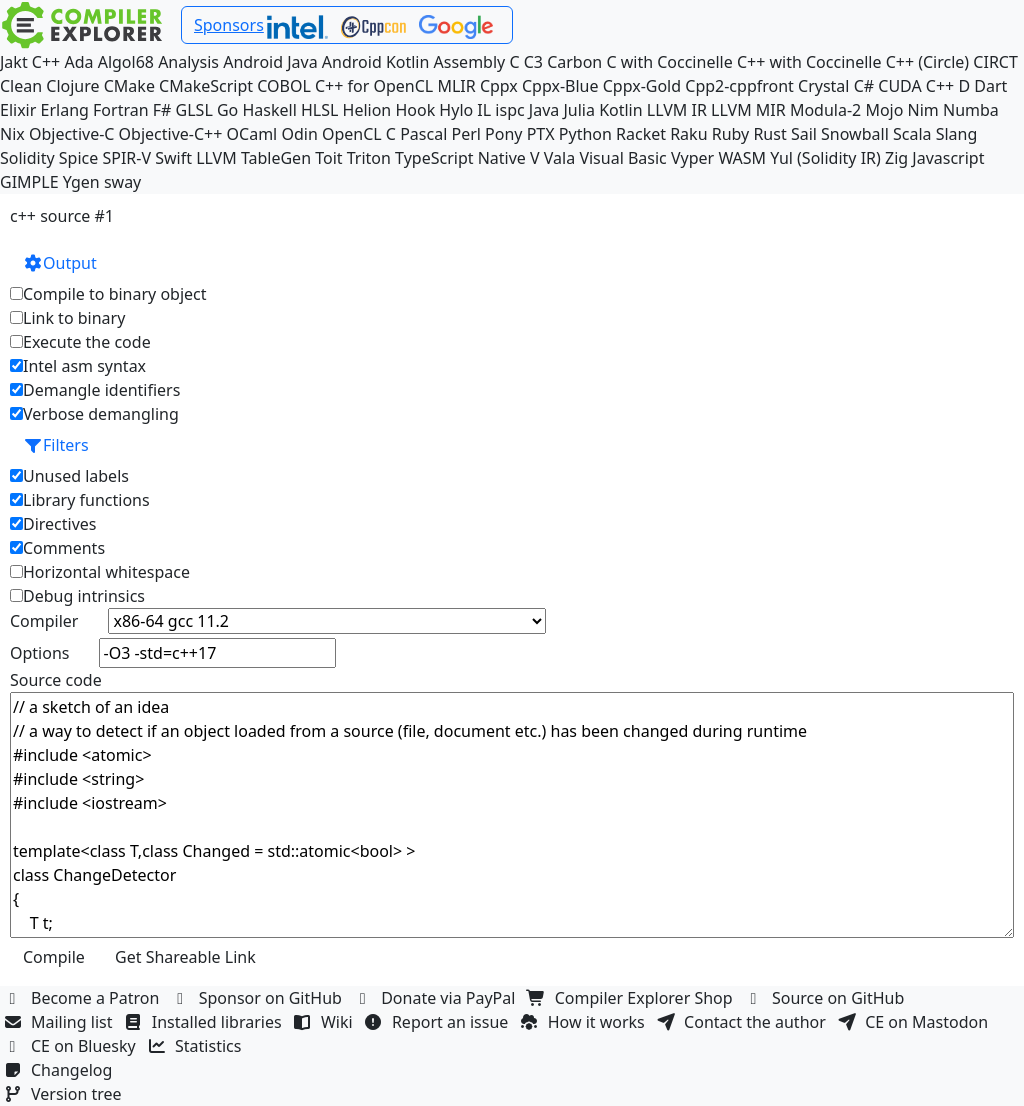 The image size is (1024, 1106). I want to click on Installed libraries, so click(205, 1022).